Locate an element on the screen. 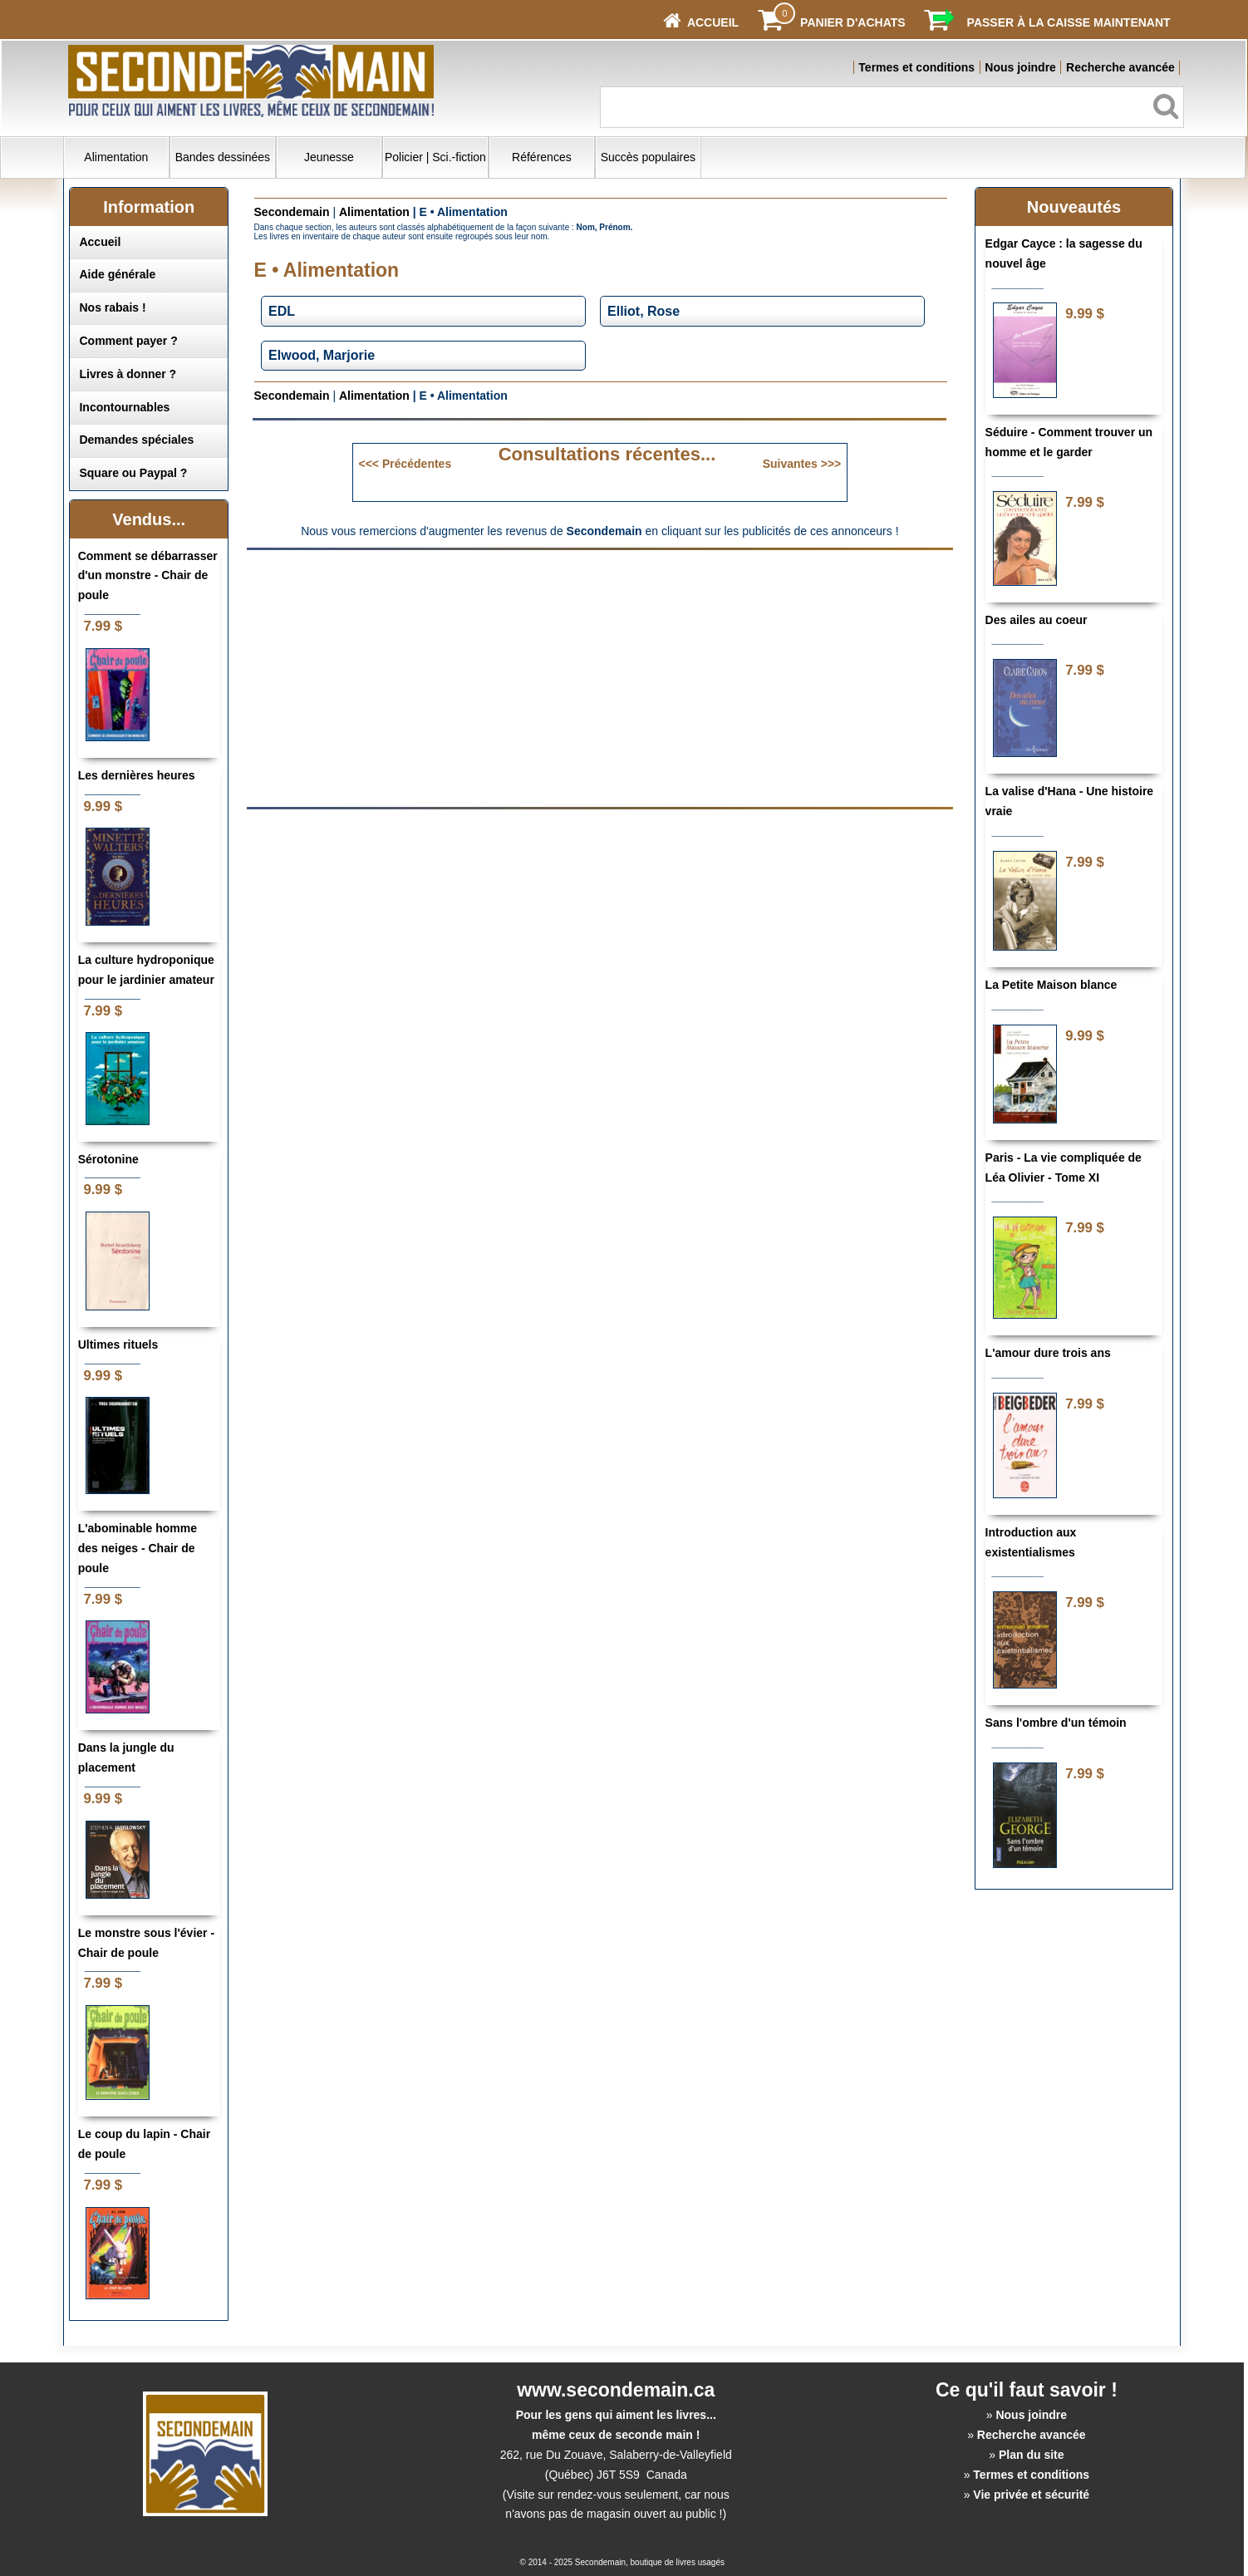 Image resolution: width=1248 pixels, height=2576 pixels. La Petite Maison blance is located at coordinates (1051, 984).